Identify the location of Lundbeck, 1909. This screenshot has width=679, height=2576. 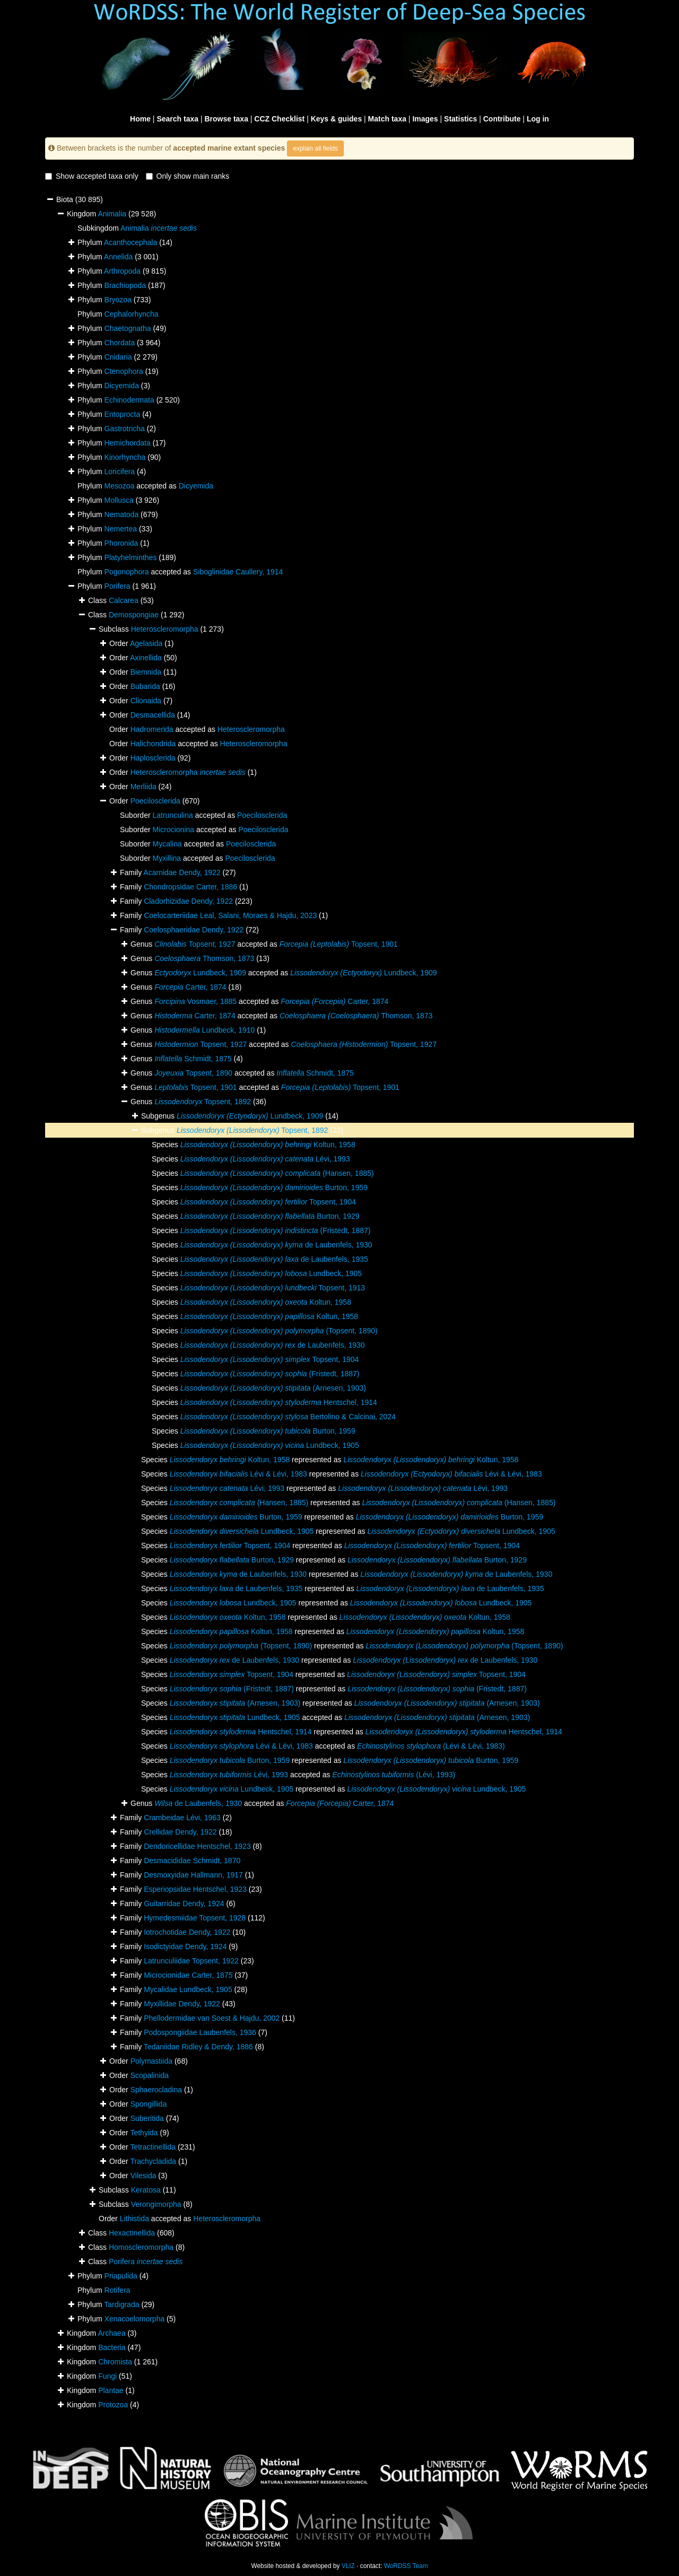
(200, 972).